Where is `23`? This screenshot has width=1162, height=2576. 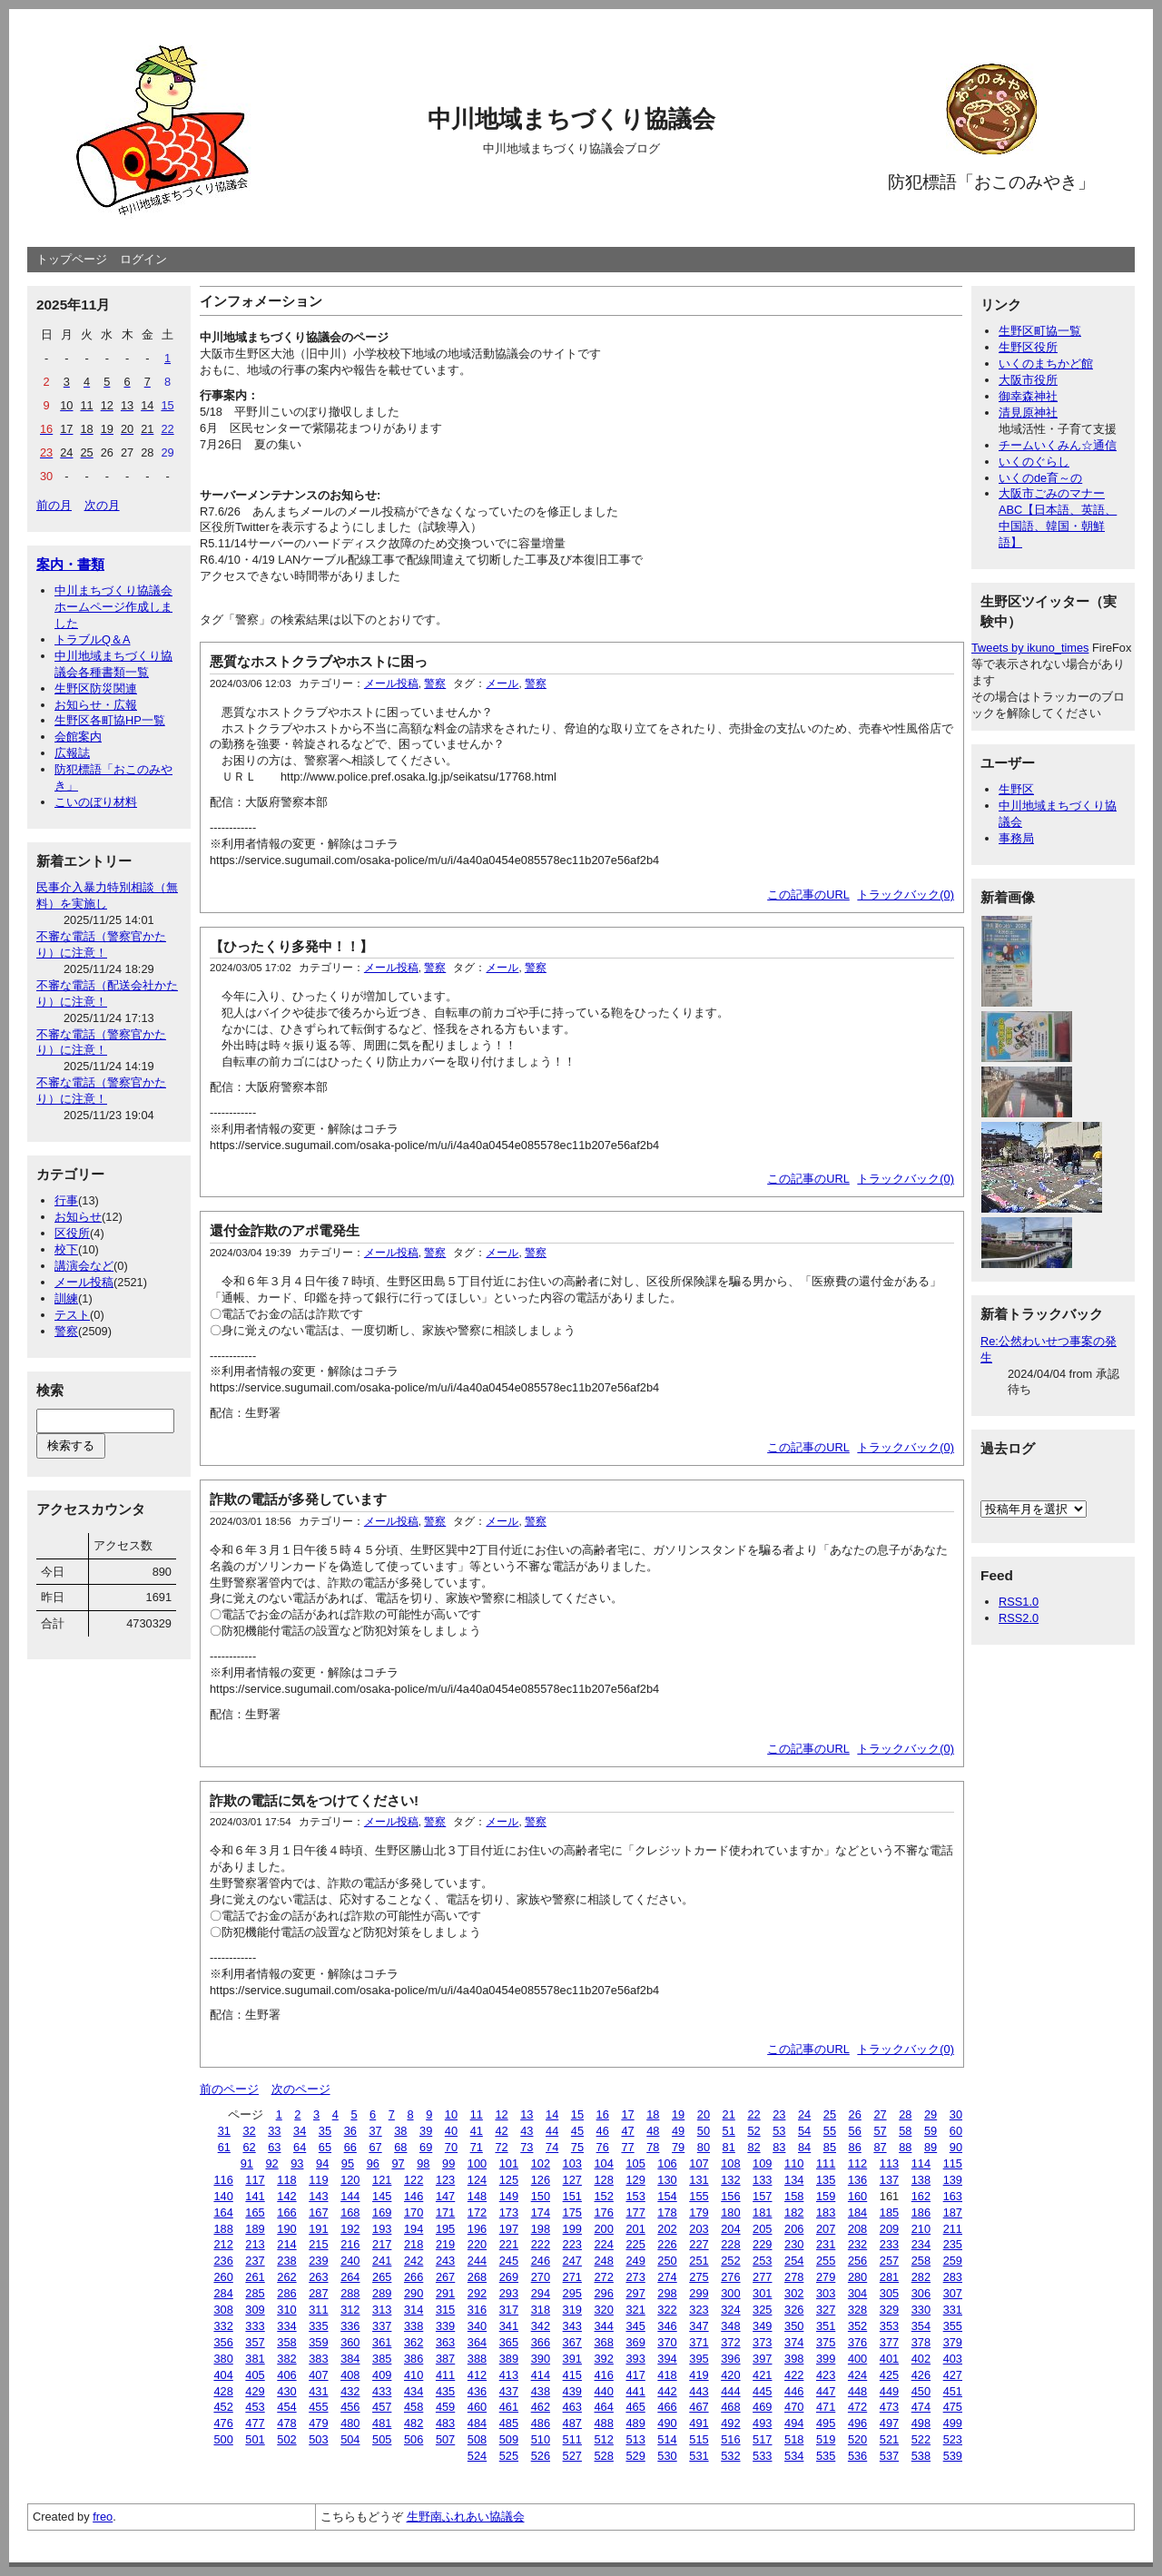 23 is located at coordinates (779, 2114).